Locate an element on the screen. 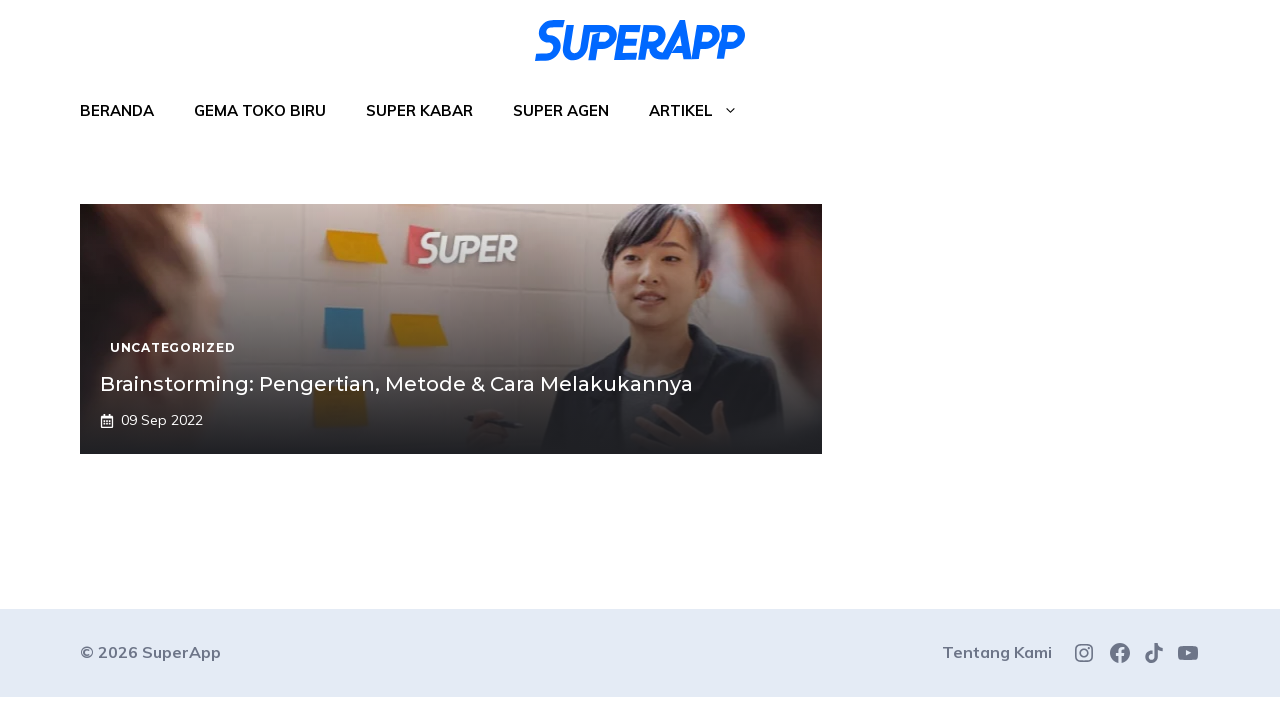 This screenshot has height=720, width=1280. Tentang Kami is located at coordinates (997, 652).